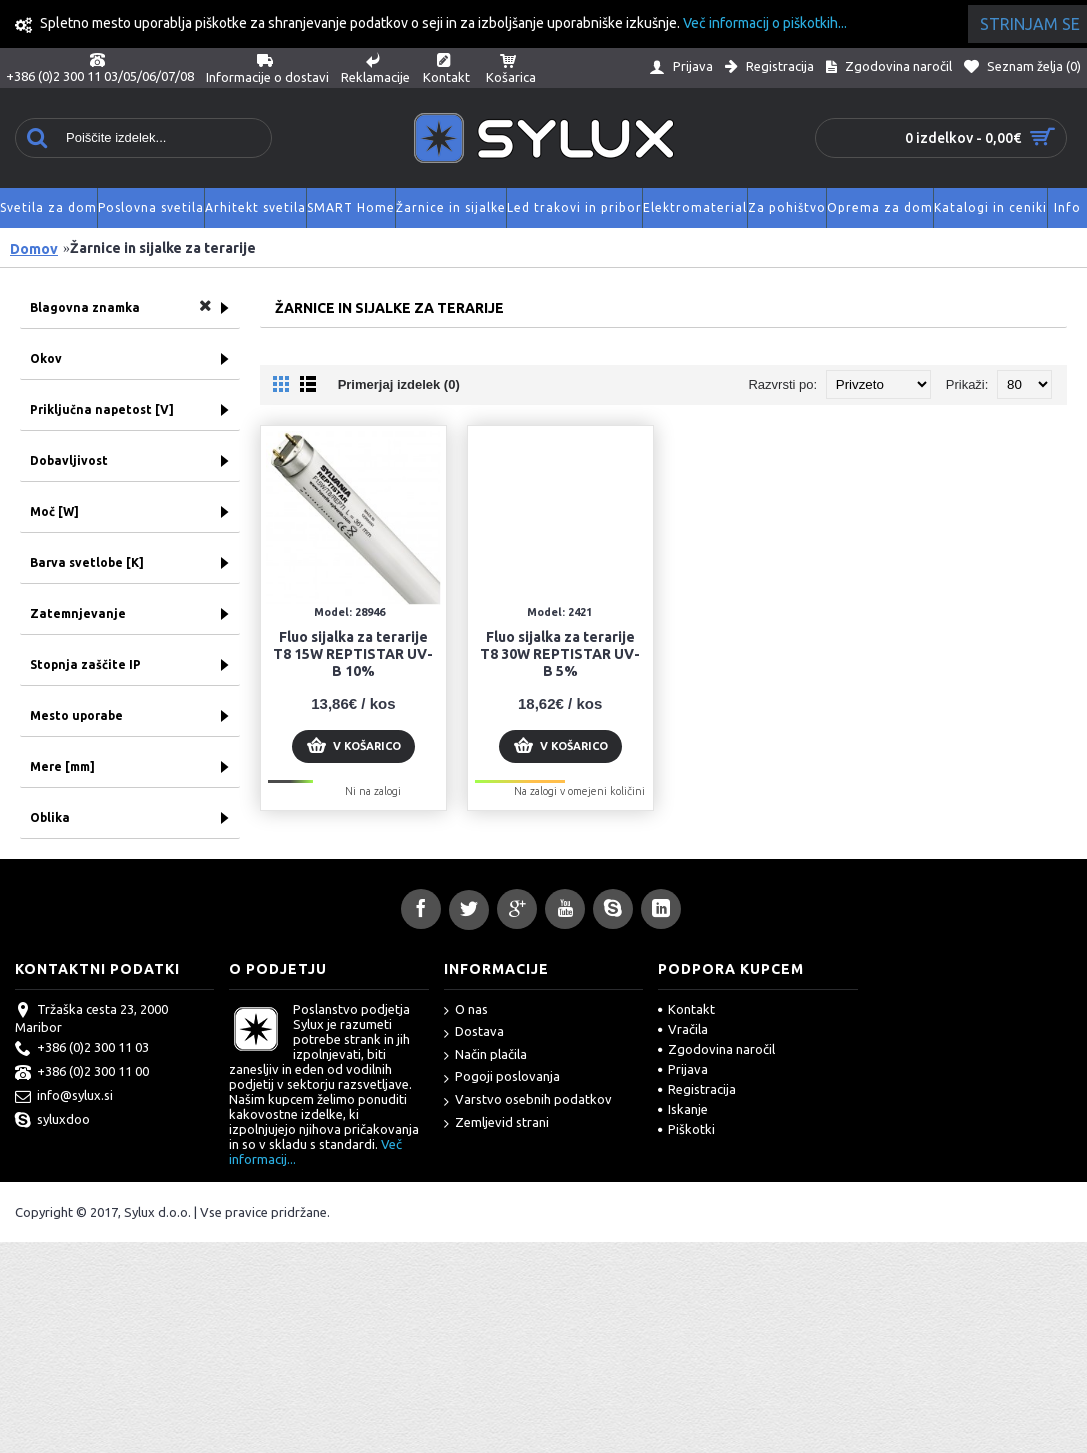 This screenshot has height=1453, width=1087. Describe the element at coordinates (485, 1055) in the screenshot. I see `Način plačila` at that location.